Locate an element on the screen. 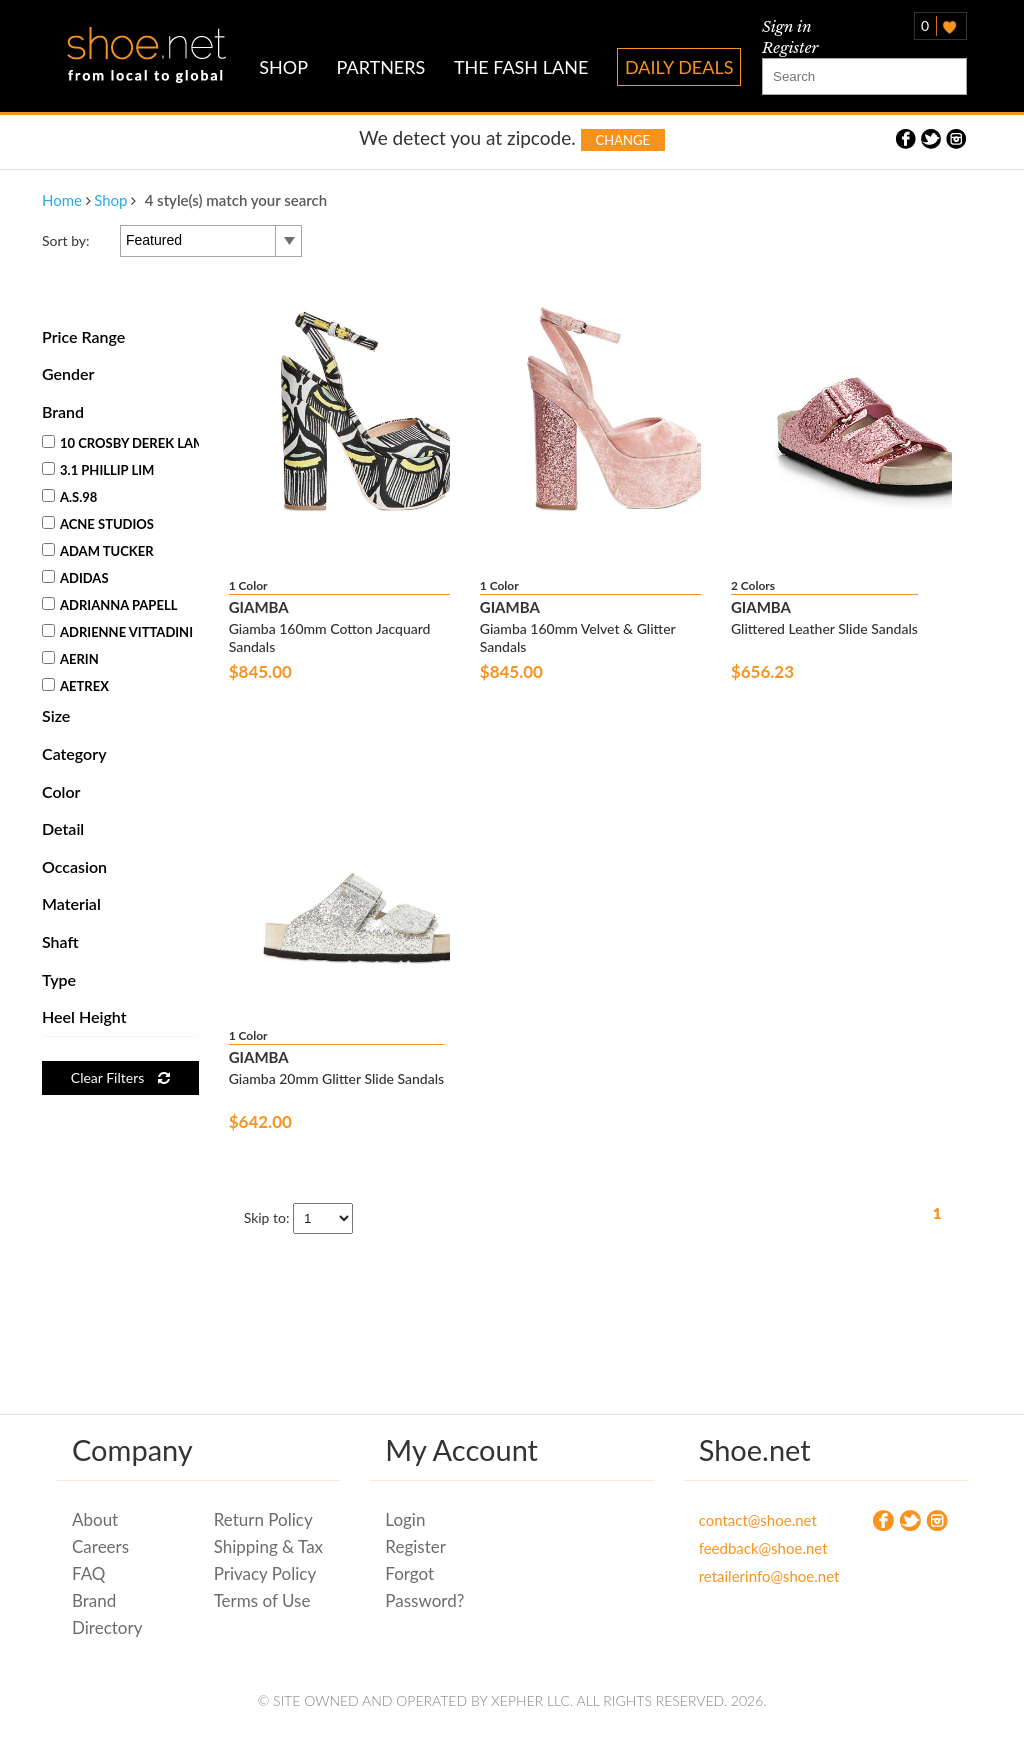 Image resolution: width=1024 pixels, height=1761 pixels. Forgot Password? is located at coordinates (424, 1587).